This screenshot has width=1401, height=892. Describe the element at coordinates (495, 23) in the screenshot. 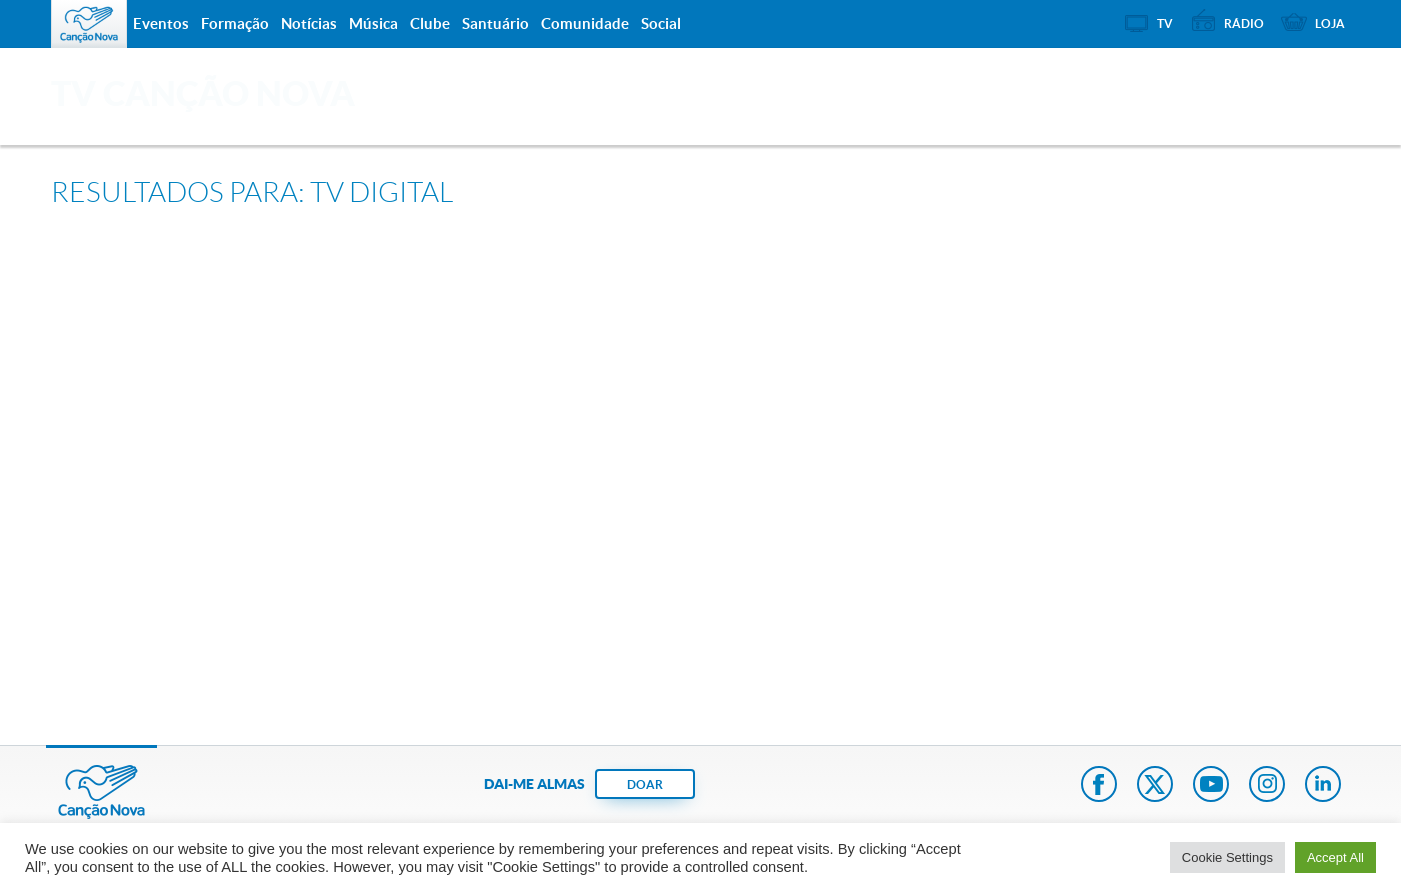

I see `Santuário` at that location.